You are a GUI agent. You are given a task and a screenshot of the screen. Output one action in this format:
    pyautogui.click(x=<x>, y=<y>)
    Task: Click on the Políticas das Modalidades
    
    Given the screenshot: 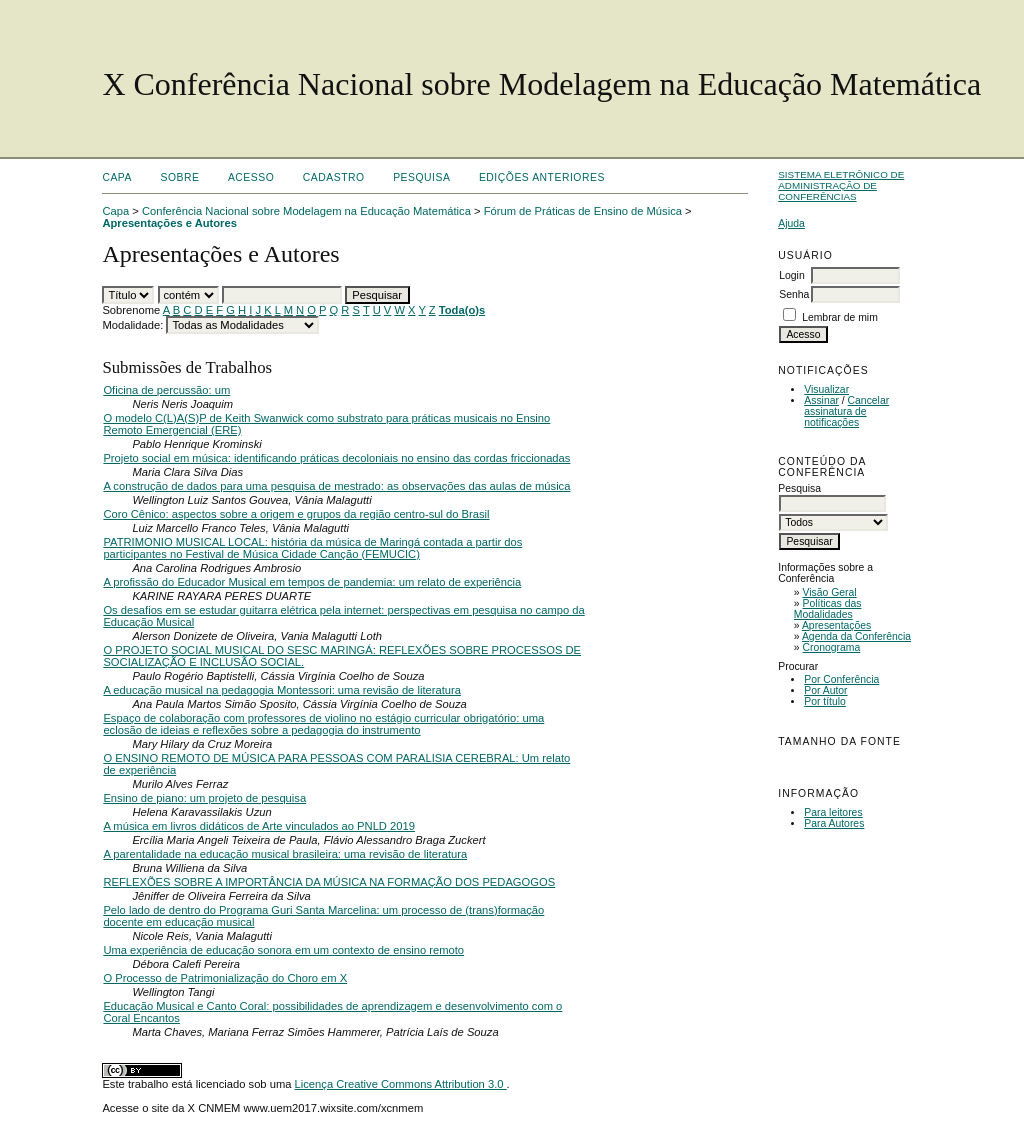 What is the action you would take?
    pyautogui.click(x=828, y=609)
    